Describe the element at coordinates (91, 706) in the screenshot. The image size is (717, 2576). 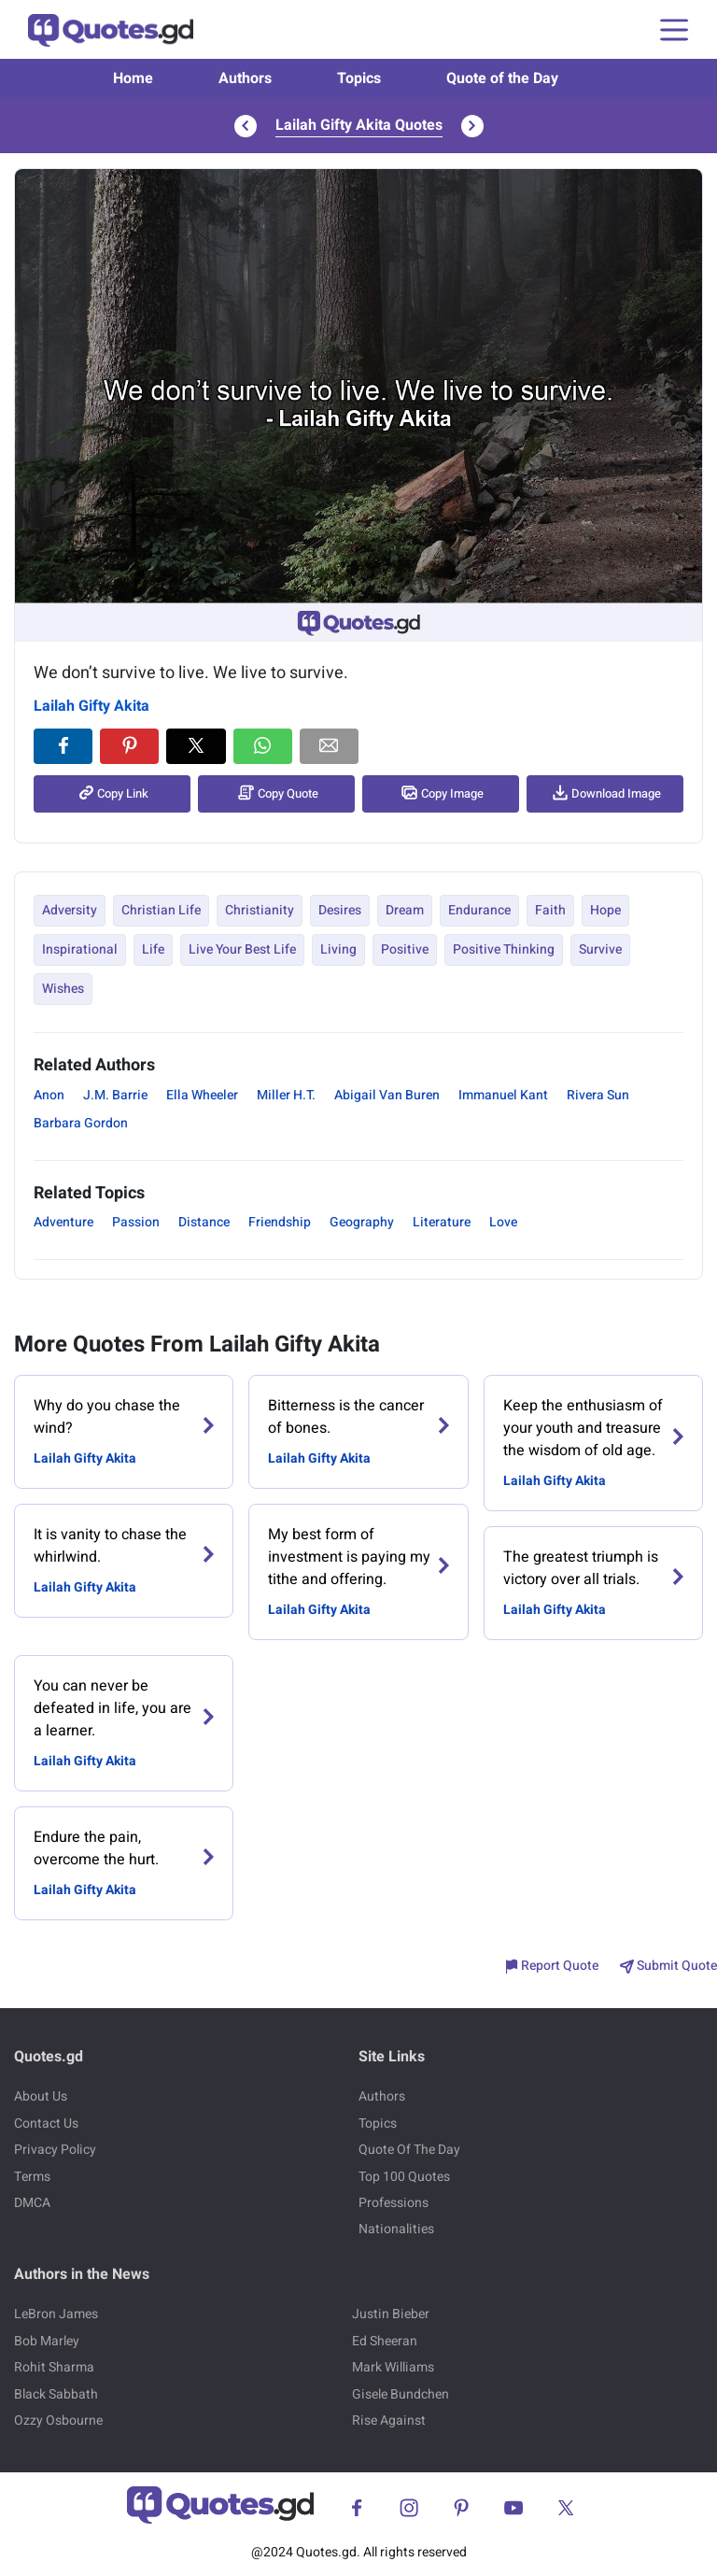
I see `Lailah Gifty Akita` at that location.